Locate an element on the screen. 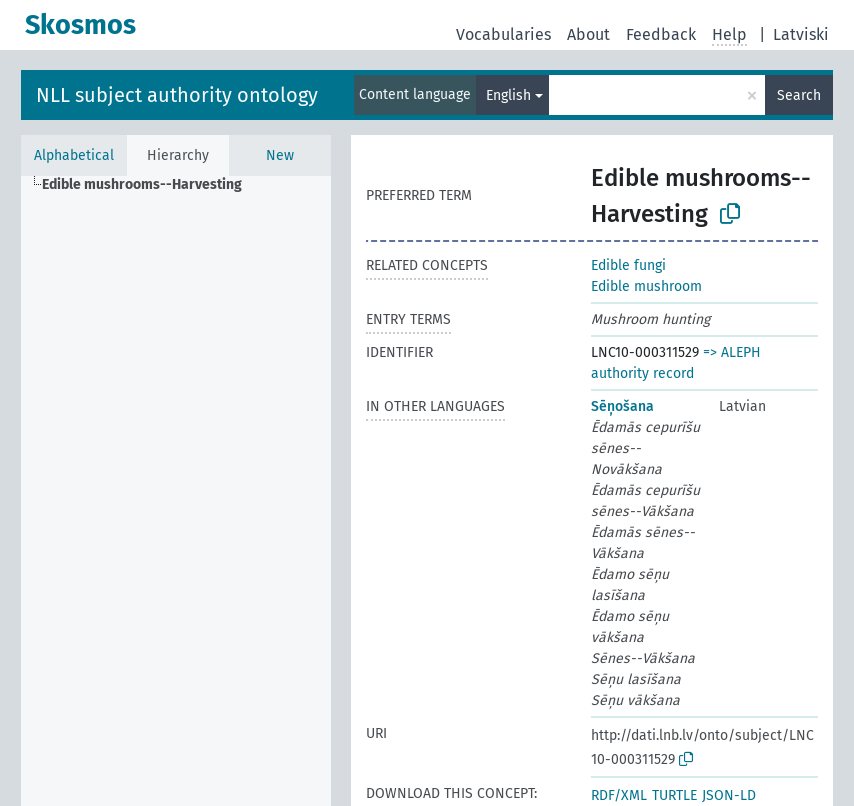 The image size is (854, 806). Search is located at coordinates (799, 95).